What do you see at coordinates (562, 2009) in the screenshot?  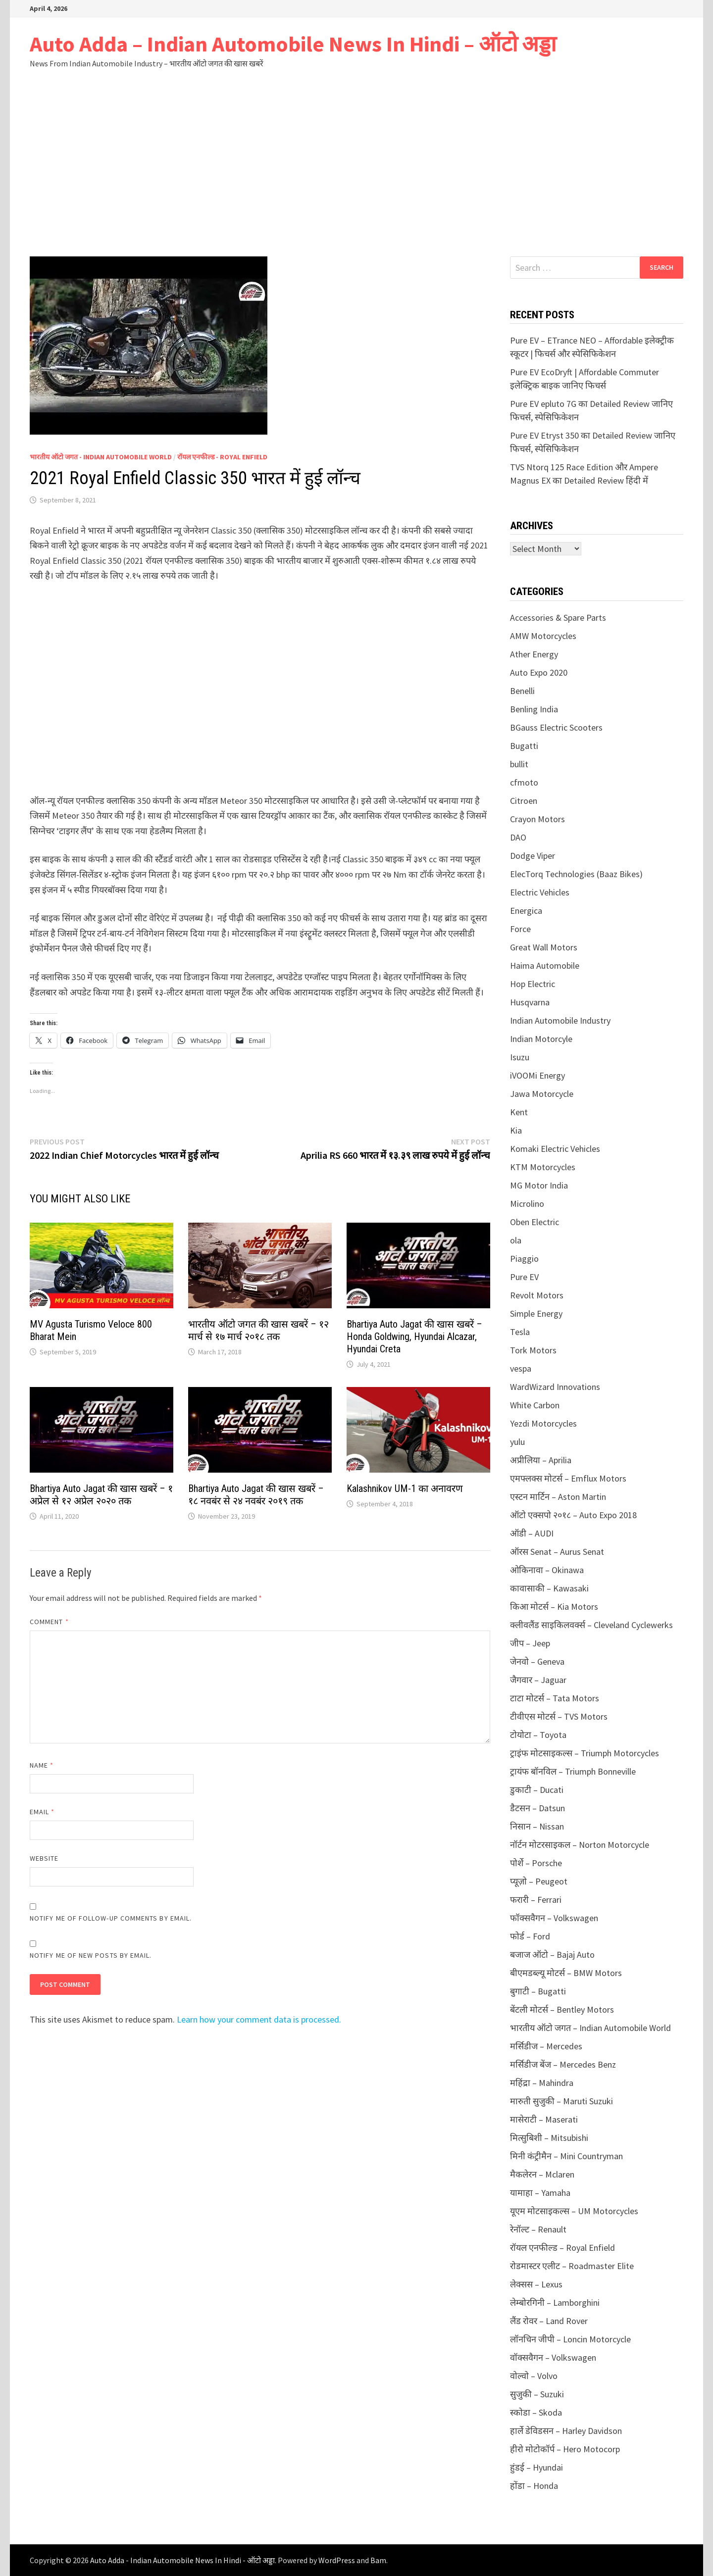 I see `बेंटली मोटर्स – Bentley Motors` at bounding box center [562, 2009].